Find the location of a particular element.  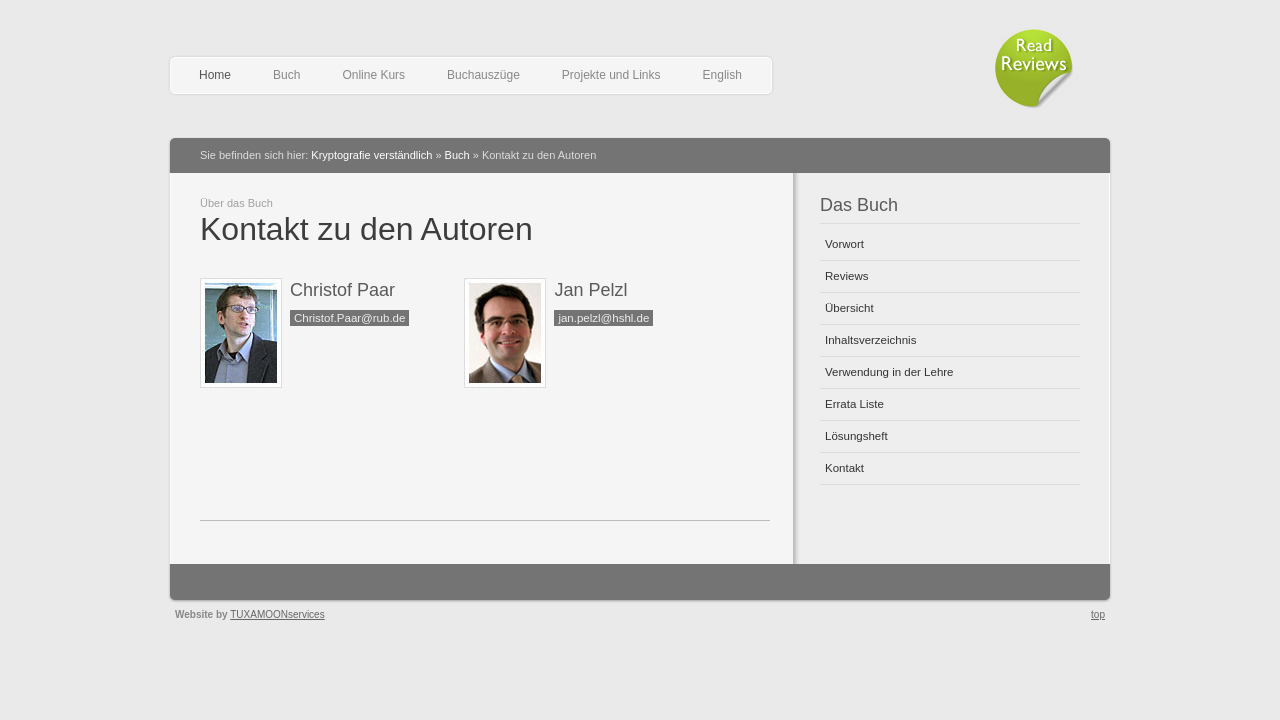

Verwendung in der Lehre is located at coordinates (889, 372).